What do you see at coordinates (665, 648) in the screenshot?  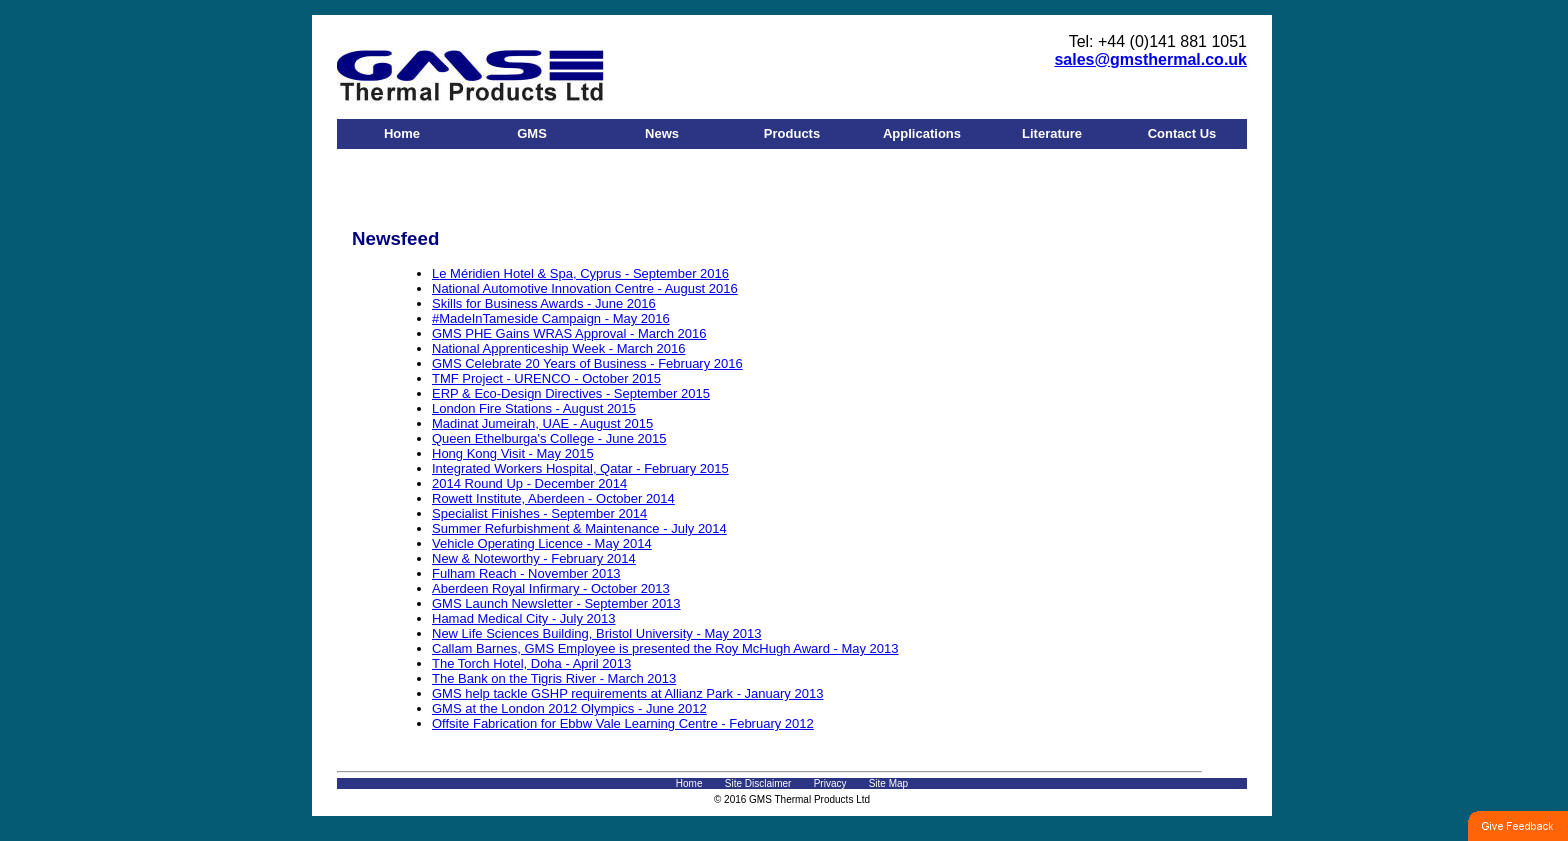 I see `Callam Barnes, GMS Employee is presented the Roy McHugh Award - May 2013` at bounding box center [665, 648].